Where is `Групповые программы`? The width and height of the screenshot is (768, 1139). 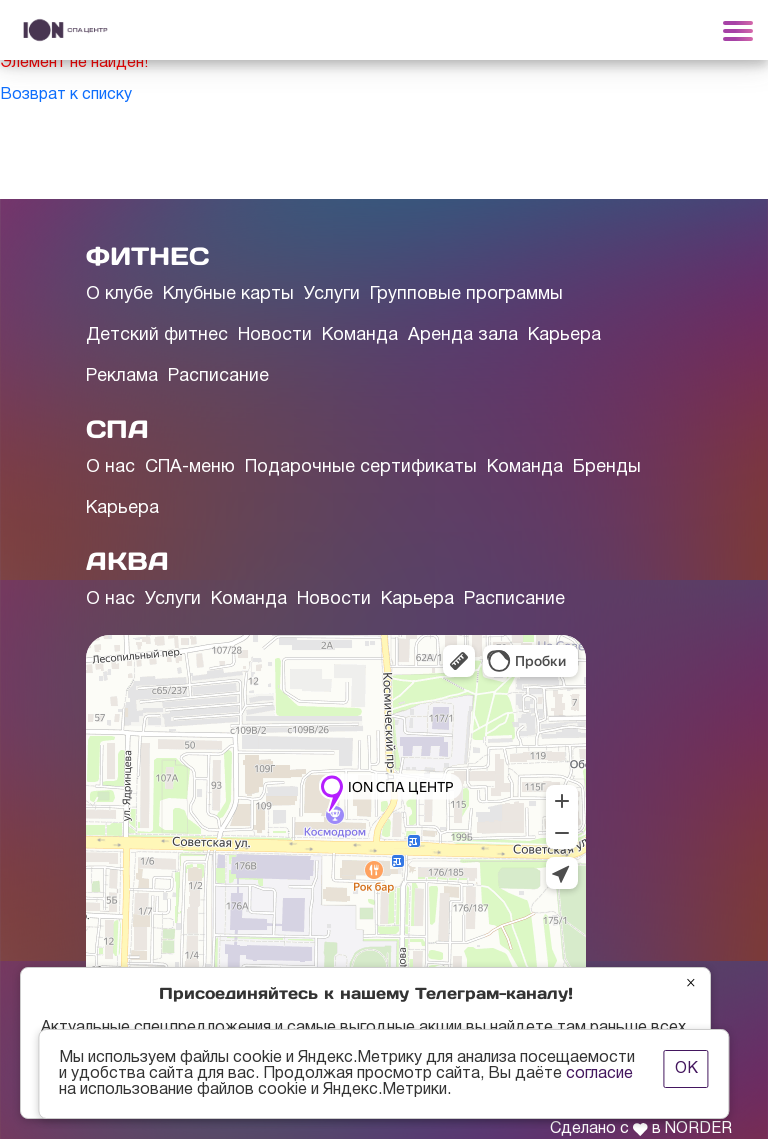 Групповые программы is located at coordinates (466, 294).